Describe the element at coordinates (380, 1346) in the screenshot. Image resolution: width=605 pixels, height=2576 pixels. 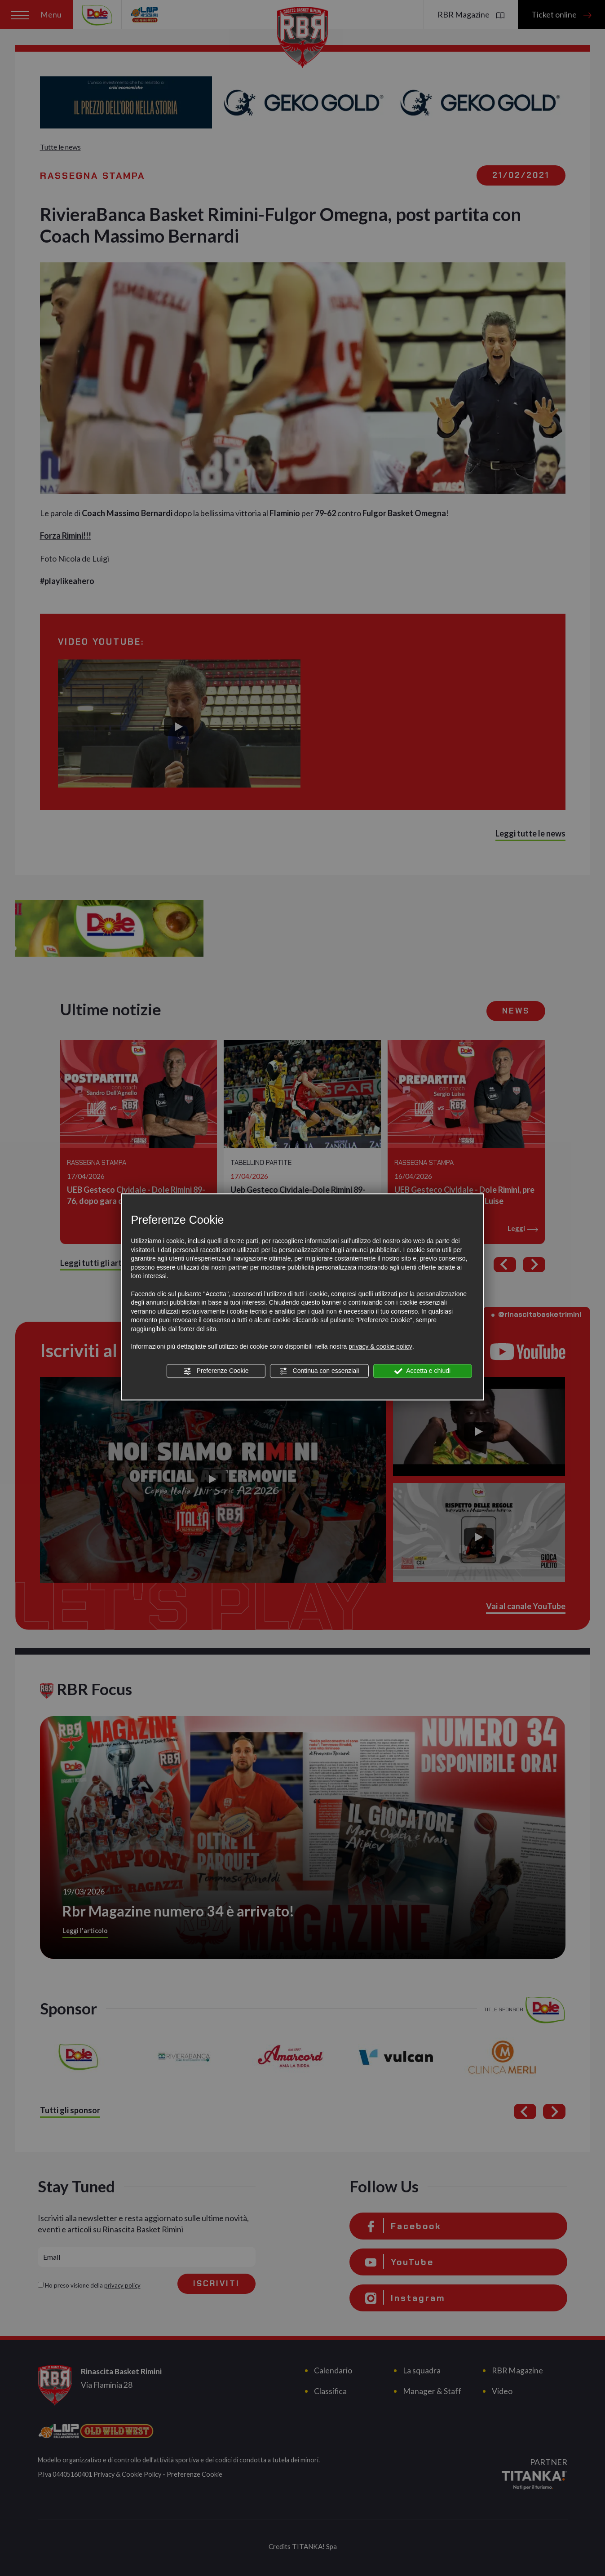
I see `privacy & cookie policy` at that location.